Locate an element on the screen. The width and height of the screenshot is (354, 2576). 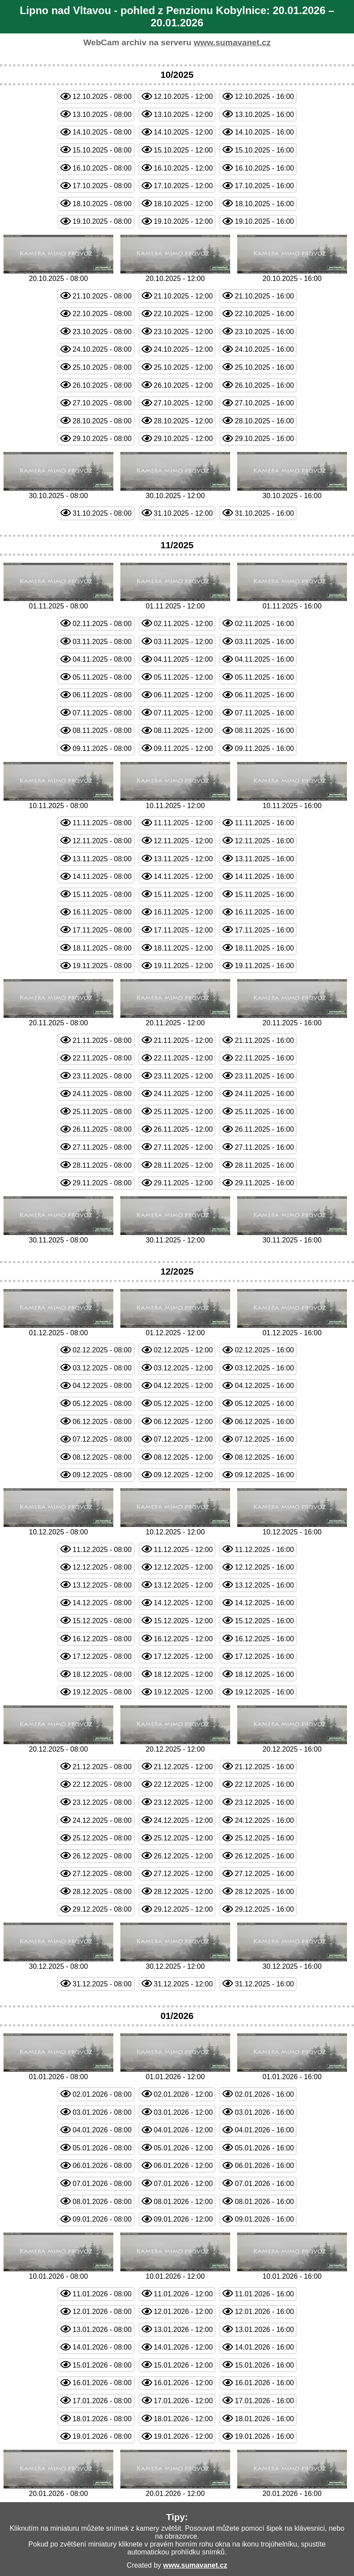
19.12.2025 - 12:00 is located at coordinates (183, 1692).